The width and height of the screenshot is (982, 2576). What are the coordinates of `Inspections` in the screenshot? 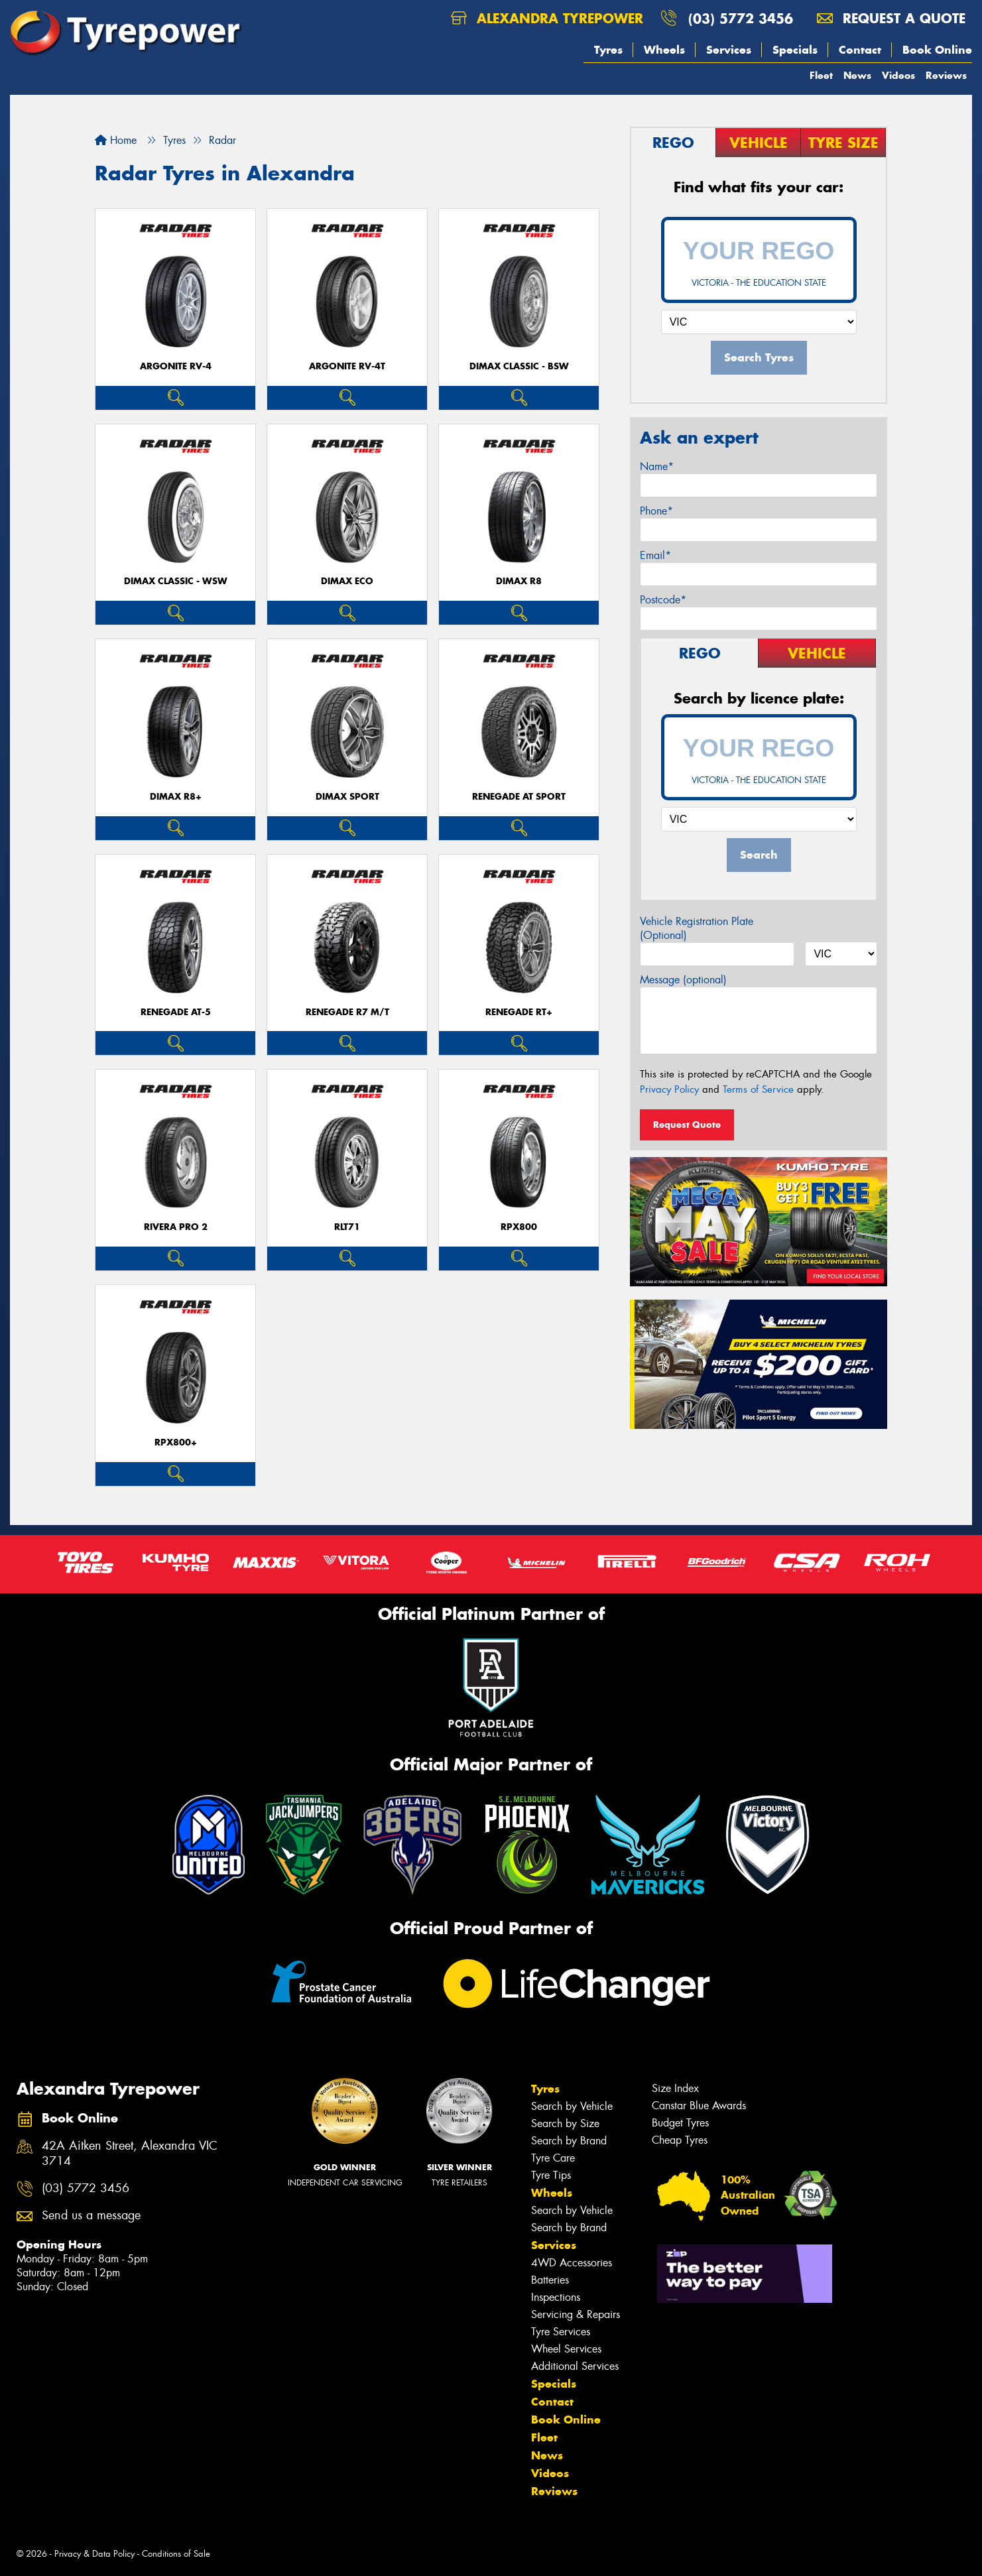 It's located at (555, 2297).